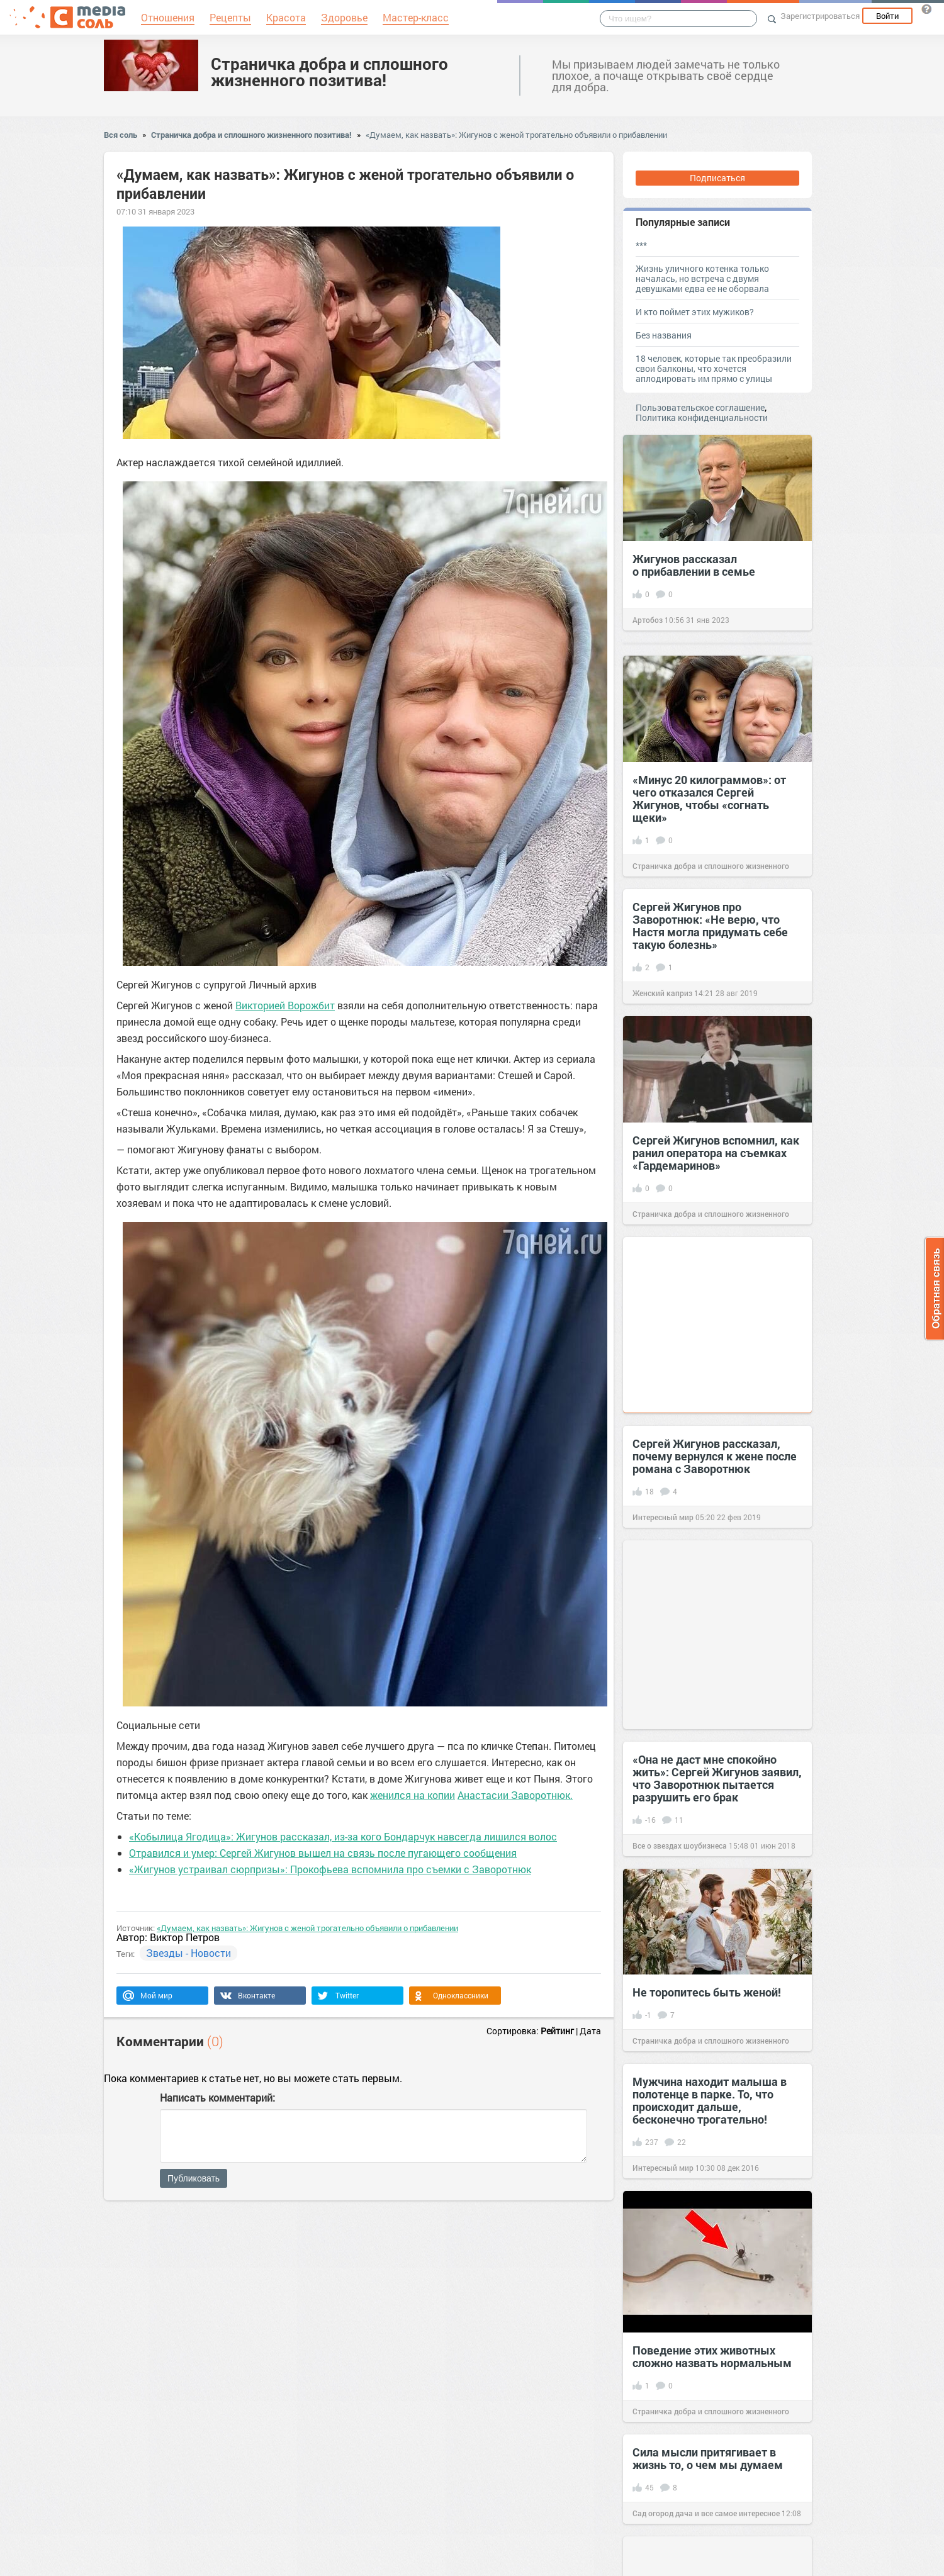 This screenshot has height=2576, width=944. What do you see at coordinates (664, 335) in the screenshot?
I see `Без названия` at bounding box center [664, 335].